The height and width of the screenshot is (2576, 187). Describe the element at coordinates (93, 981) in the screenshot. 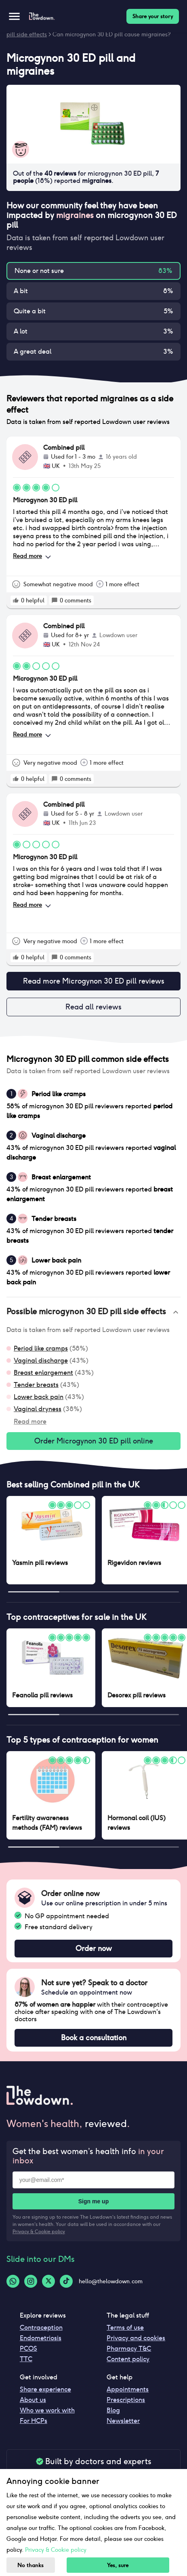

I see `Read more Microgynon 30 ED pill reviews` at that location.